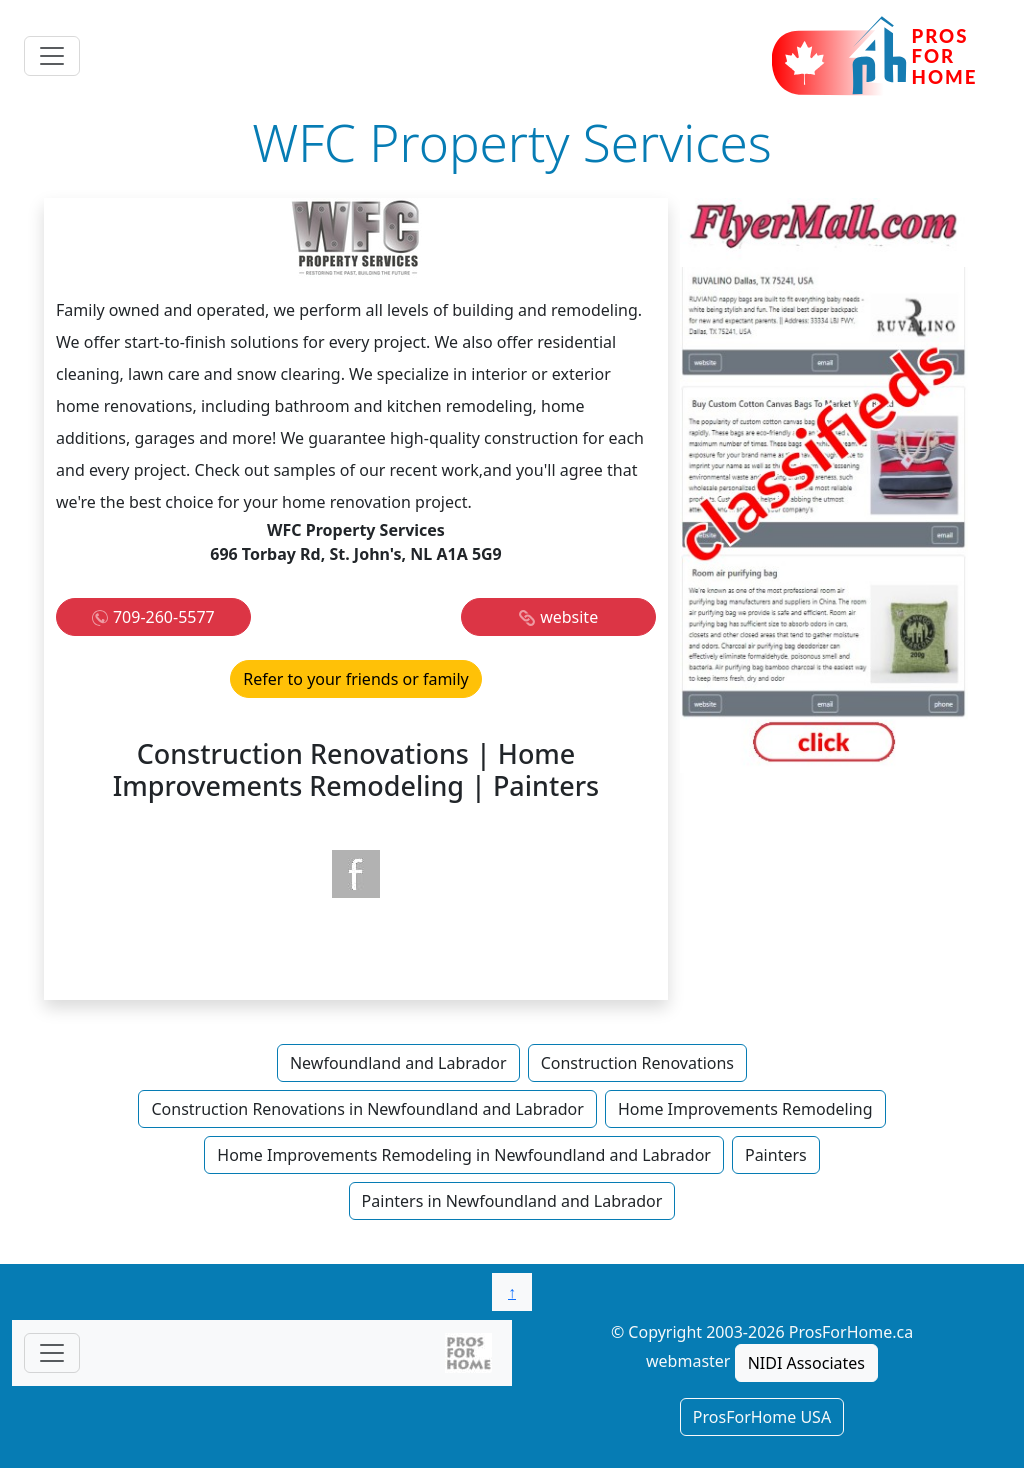  I want to click on Construction Renovations in Newfoundland and Labrador, so click(367, 1109).